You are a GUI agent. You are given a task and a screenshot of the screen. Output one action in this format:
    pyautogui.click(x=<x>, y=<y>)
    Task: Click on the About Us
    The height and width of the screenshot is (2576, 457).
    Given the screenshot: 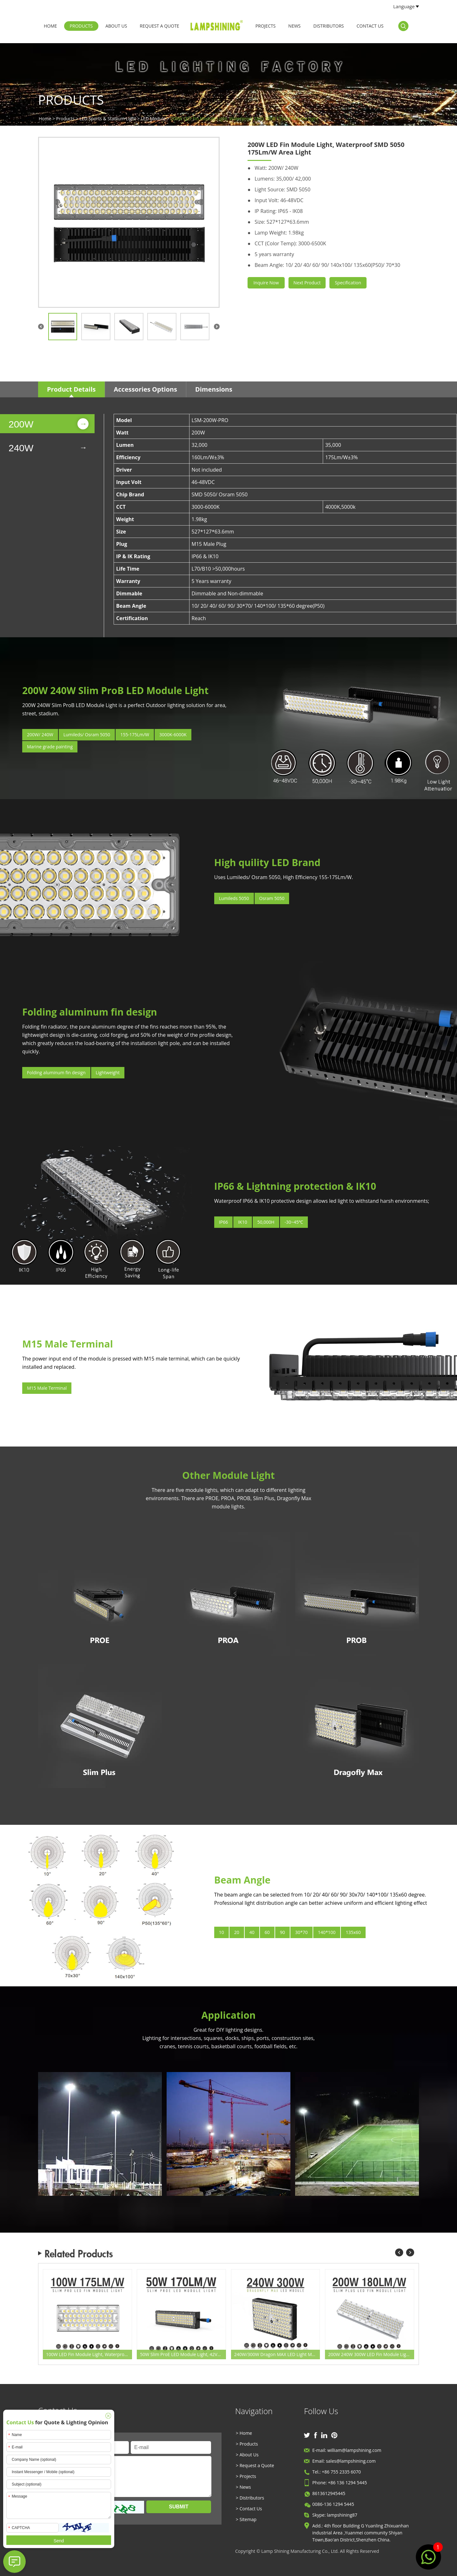 What is the action you would take?
    pyautogui.click(x=116, y=26)
    